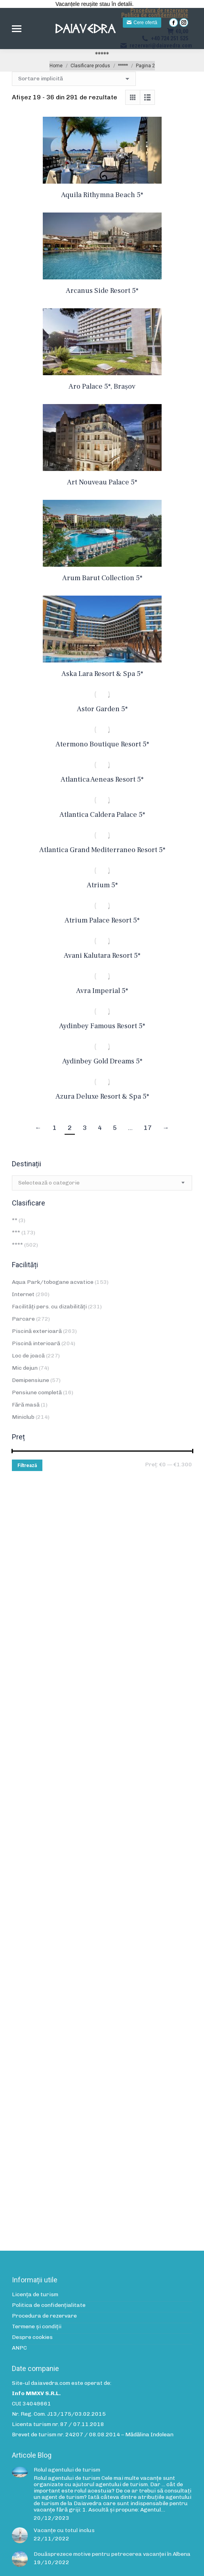 Image resolution: width=204 pixels, height=2576 pixels. Describe the element at coordinates (102, 849) in the screenshot. I see `Atlantica Grand Mediterraneo Resort 5*` at that location.